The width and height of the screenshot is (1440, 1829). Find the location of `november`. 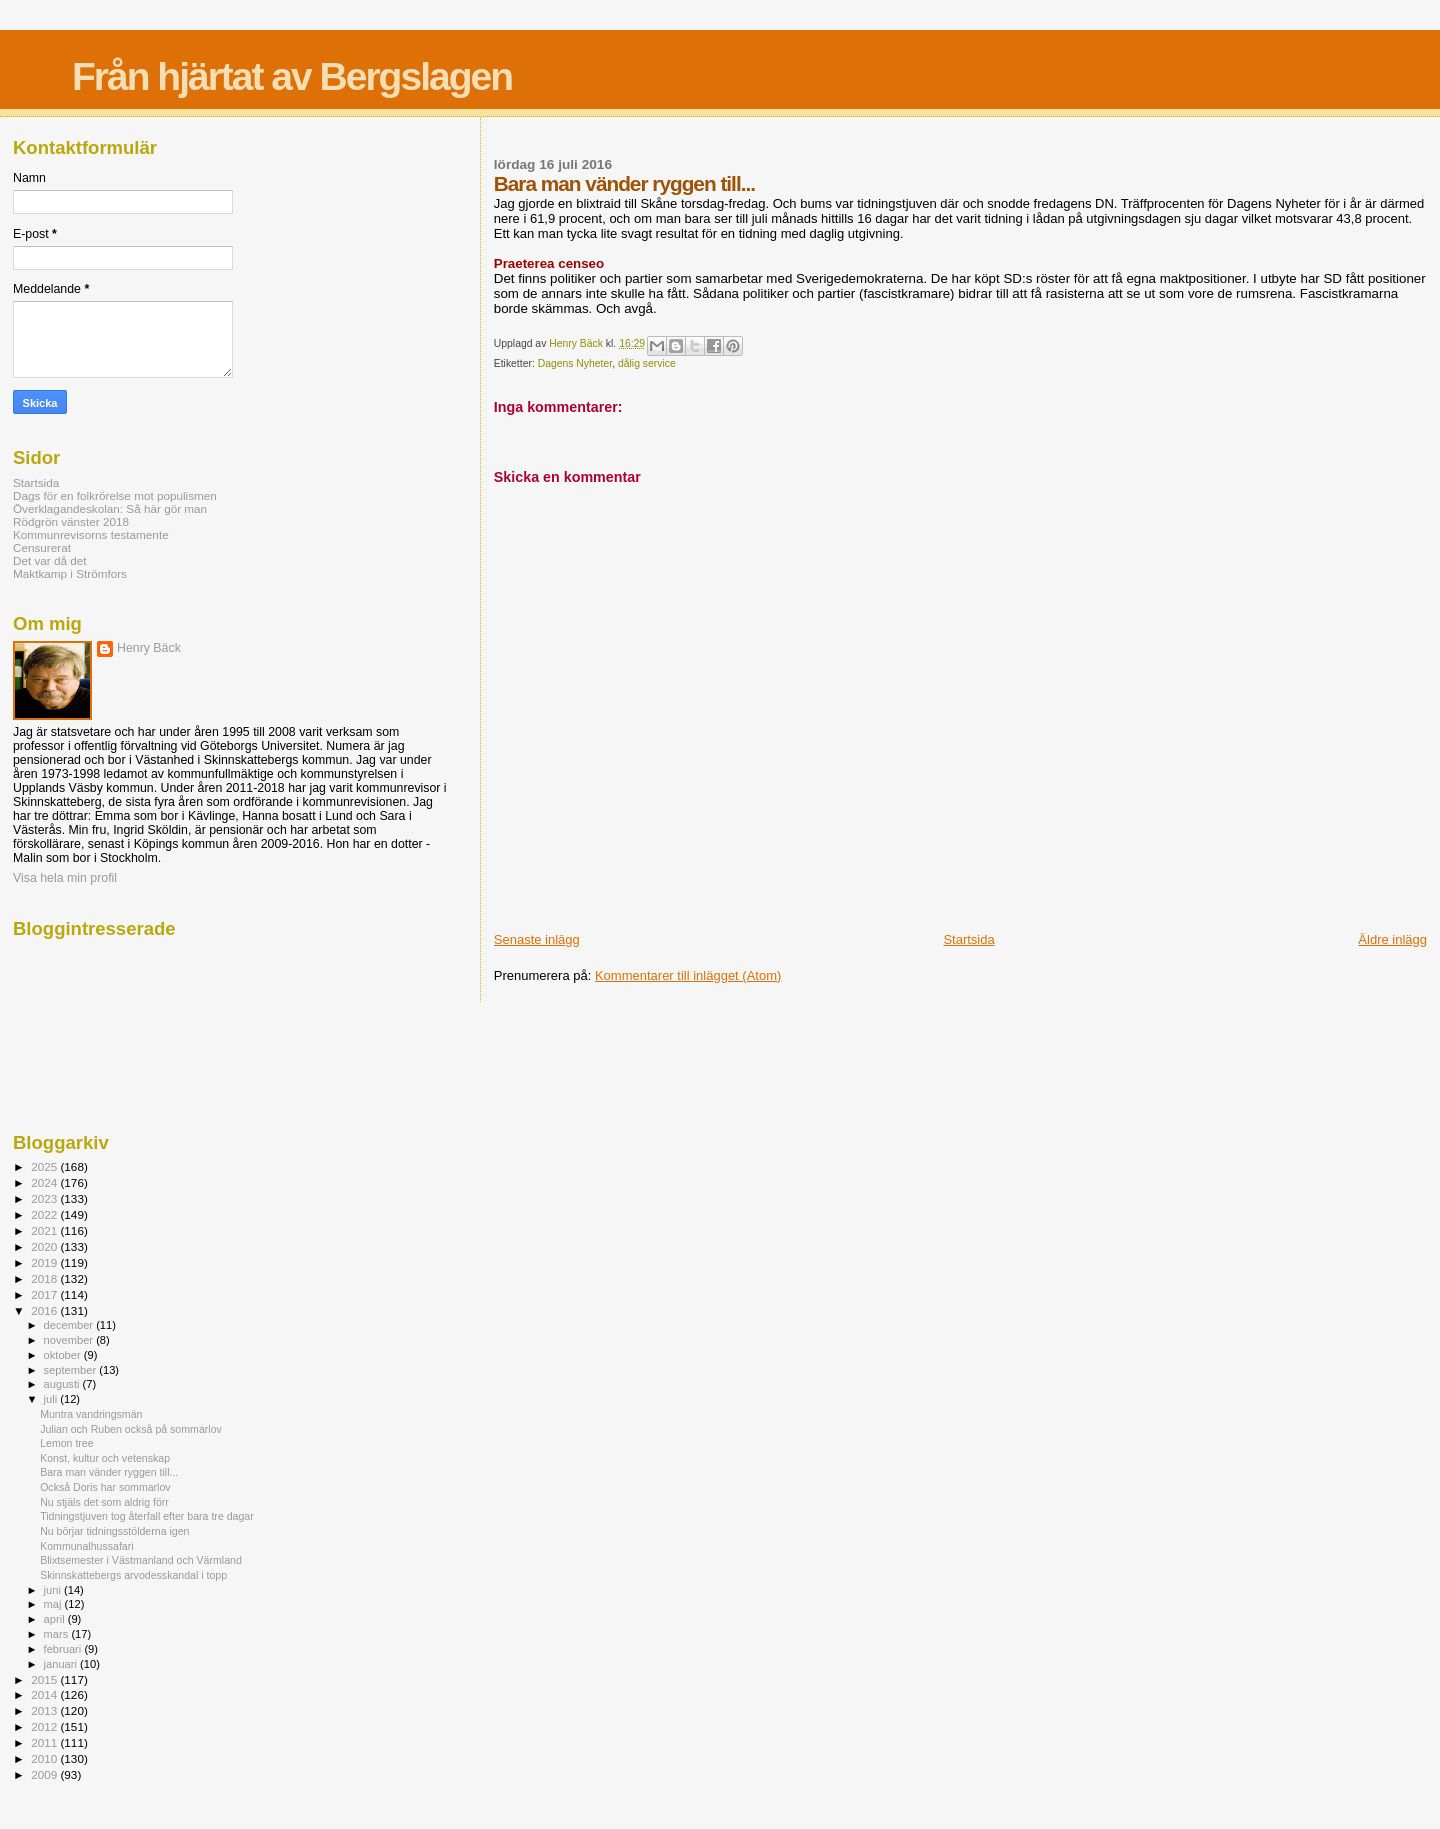

november is located at coordinates (70, 1340).